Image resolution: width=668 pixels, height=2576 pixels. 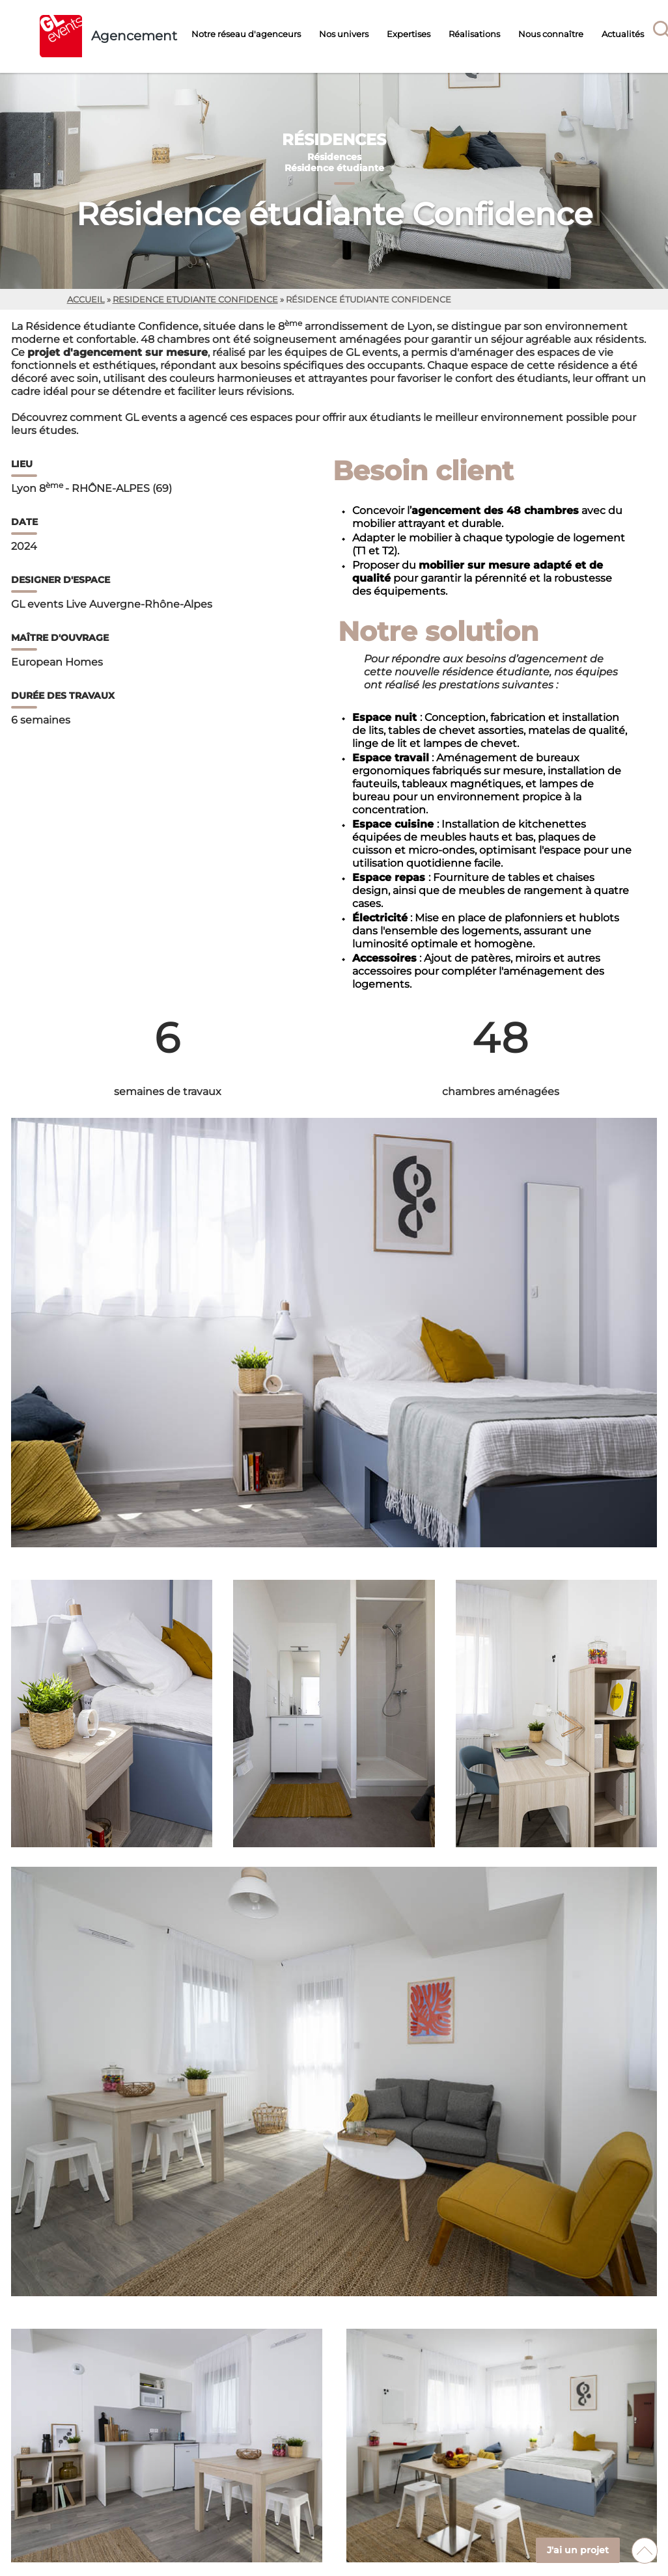 What do you see at coordinates (474, 34) in the screenshot?
I see `Réalisations` at bounding box center [474, 34].